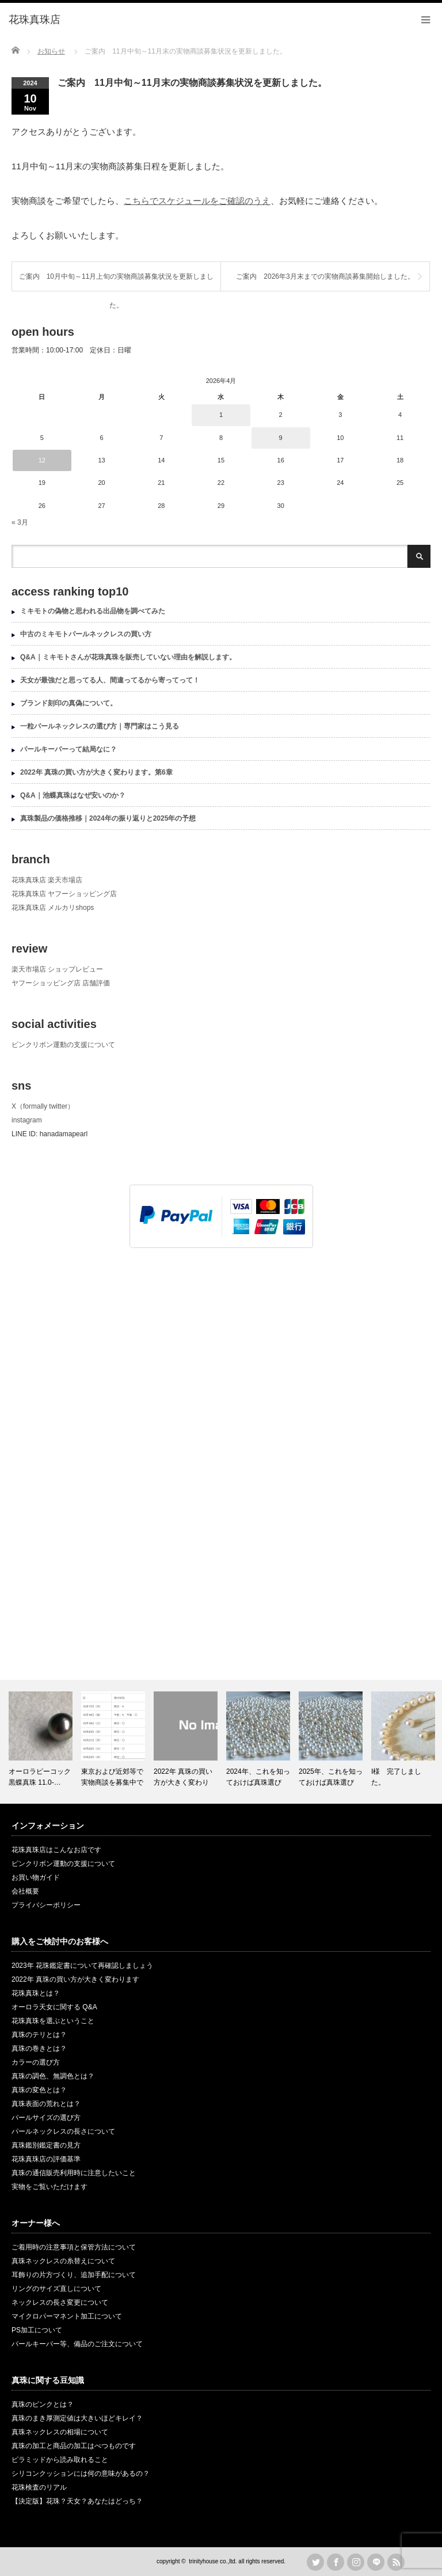 This screenshot has height=2576, width=442. I want to click on 【決定版】花珠？天女？あなたはどっち？, so click(77, 2501).